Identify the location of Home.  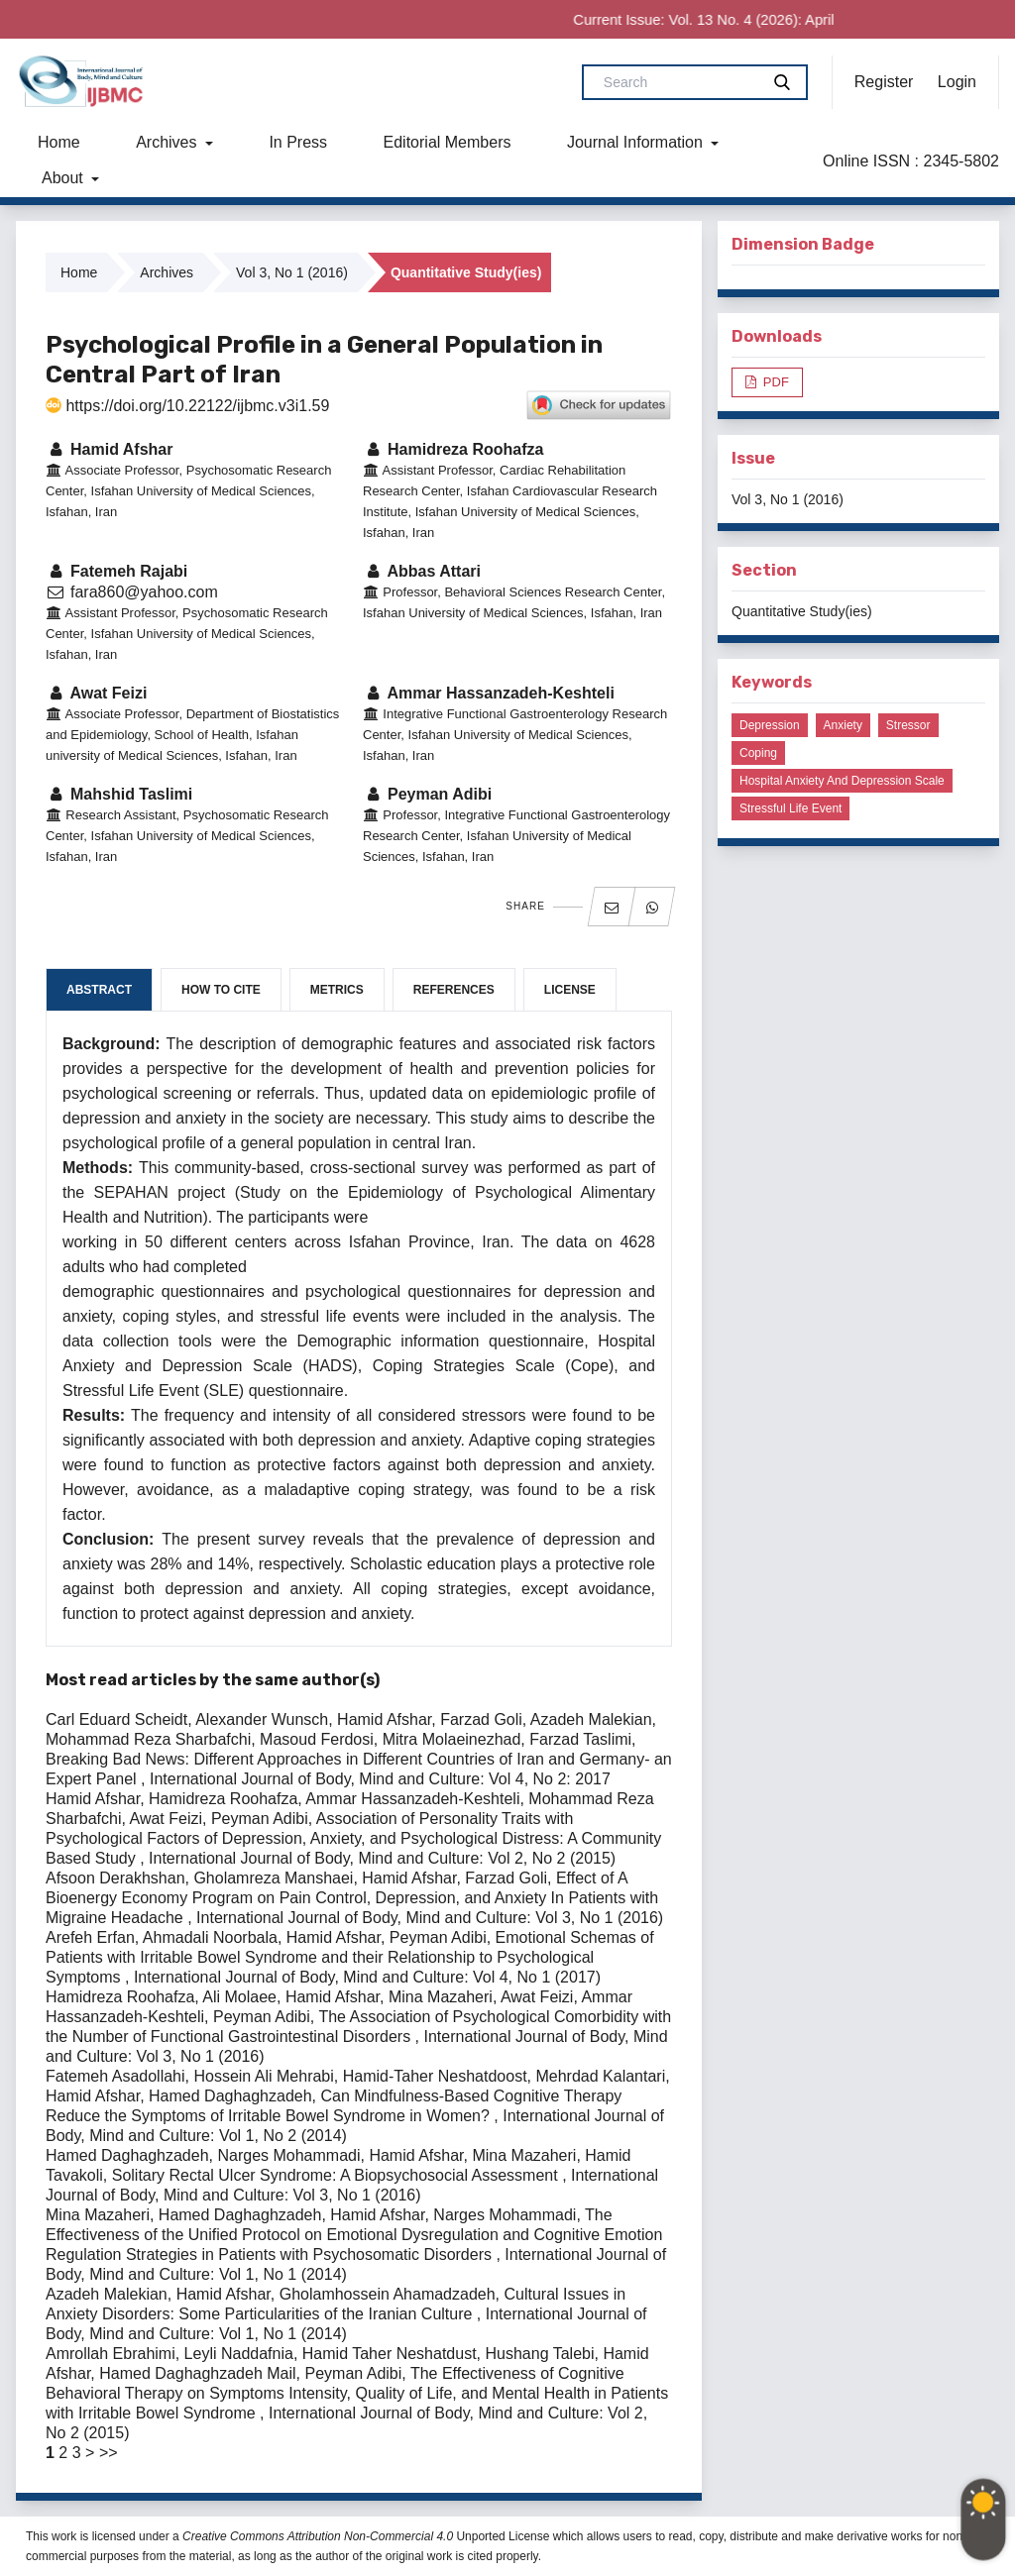
(59, 142).